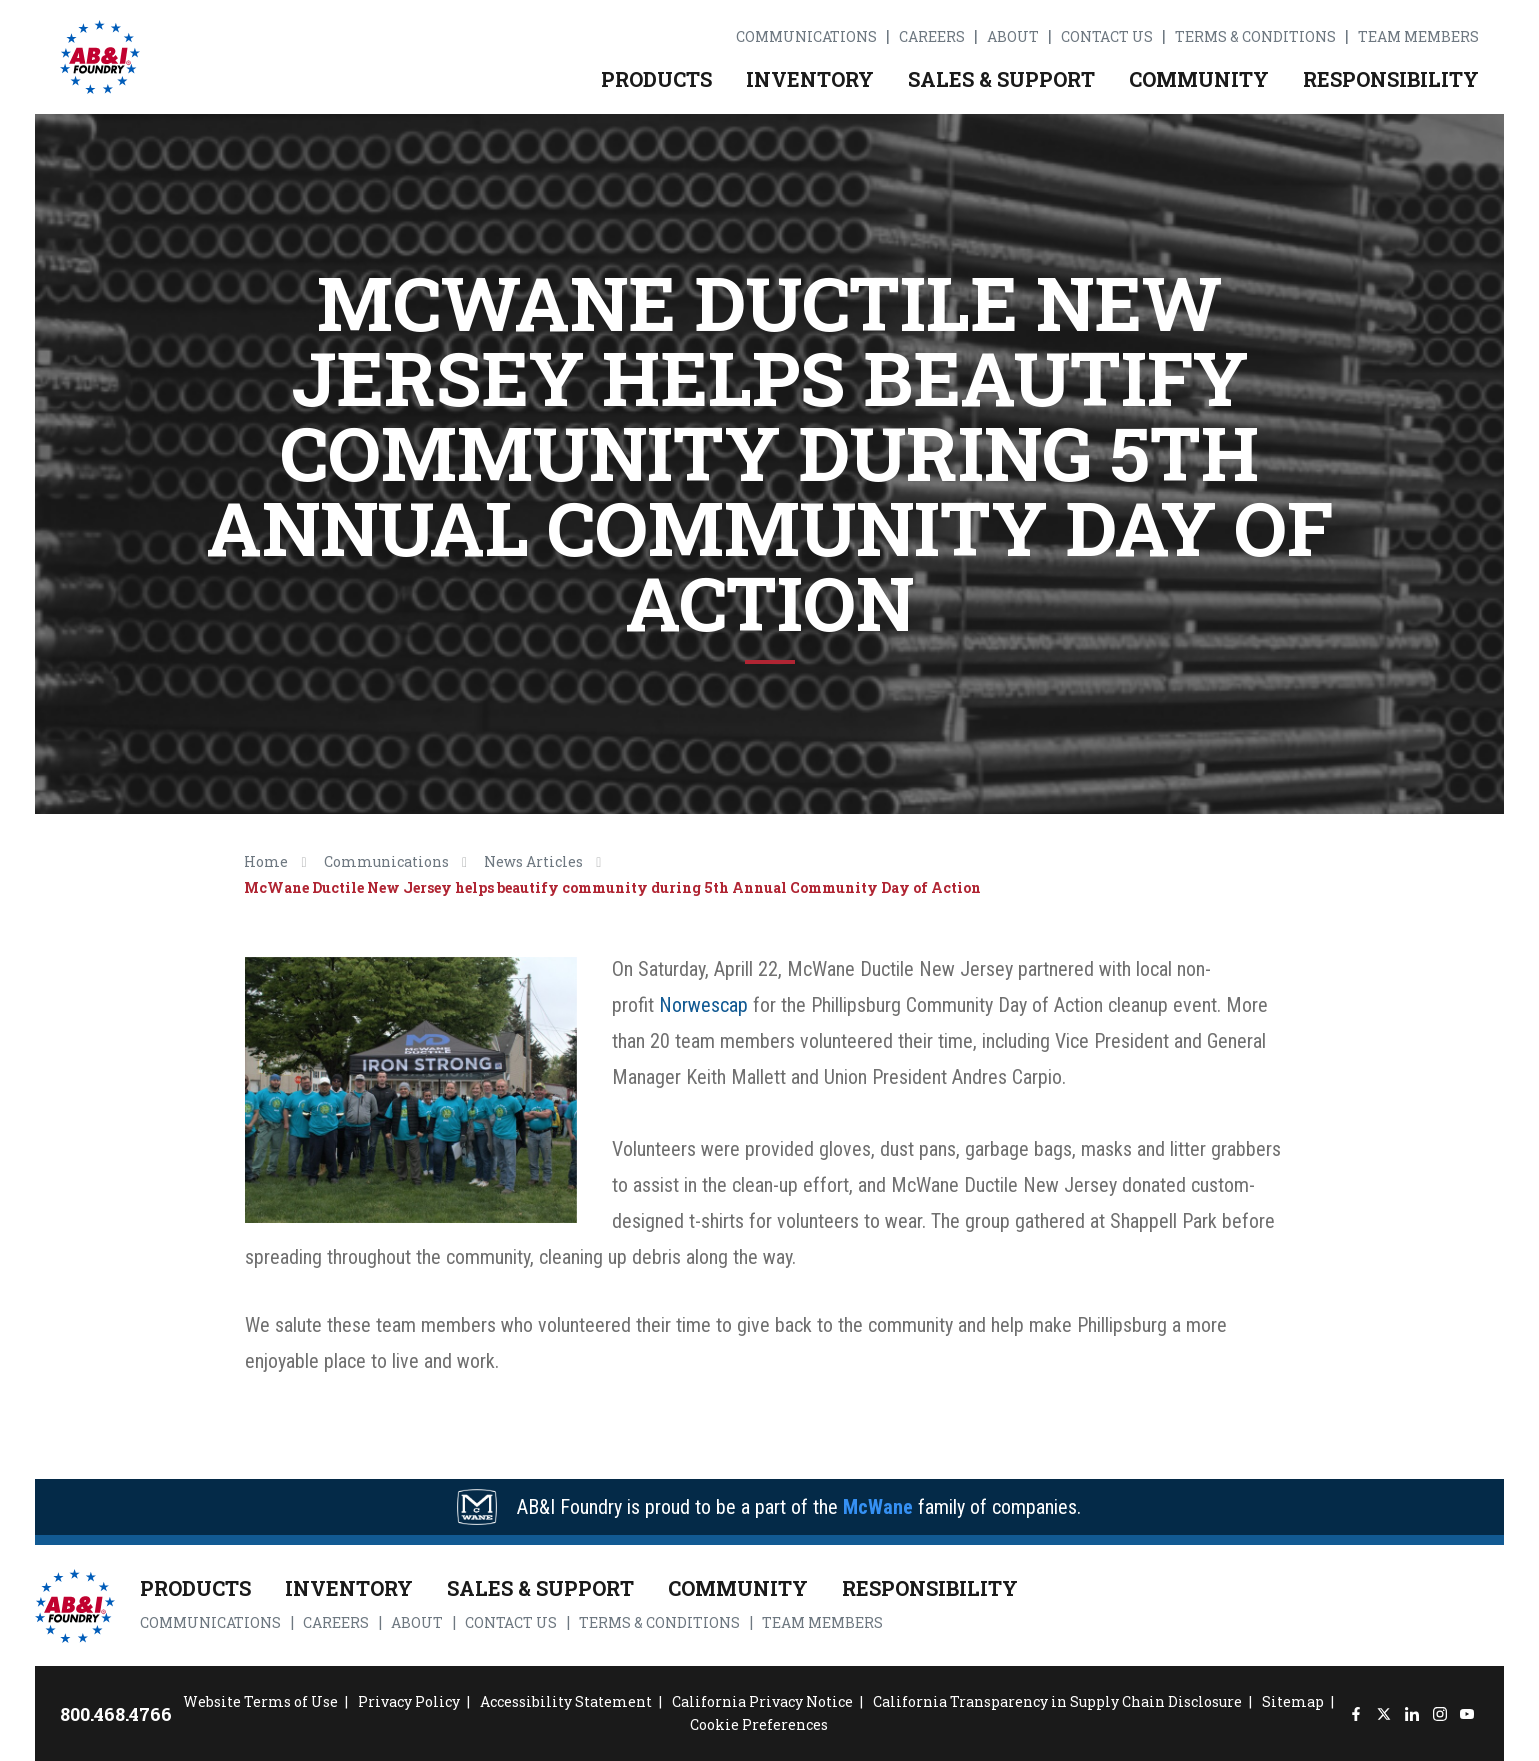  Describe the element at coordinates (116, 1714) in the screenshot. I see `800.468.4766` at that location.